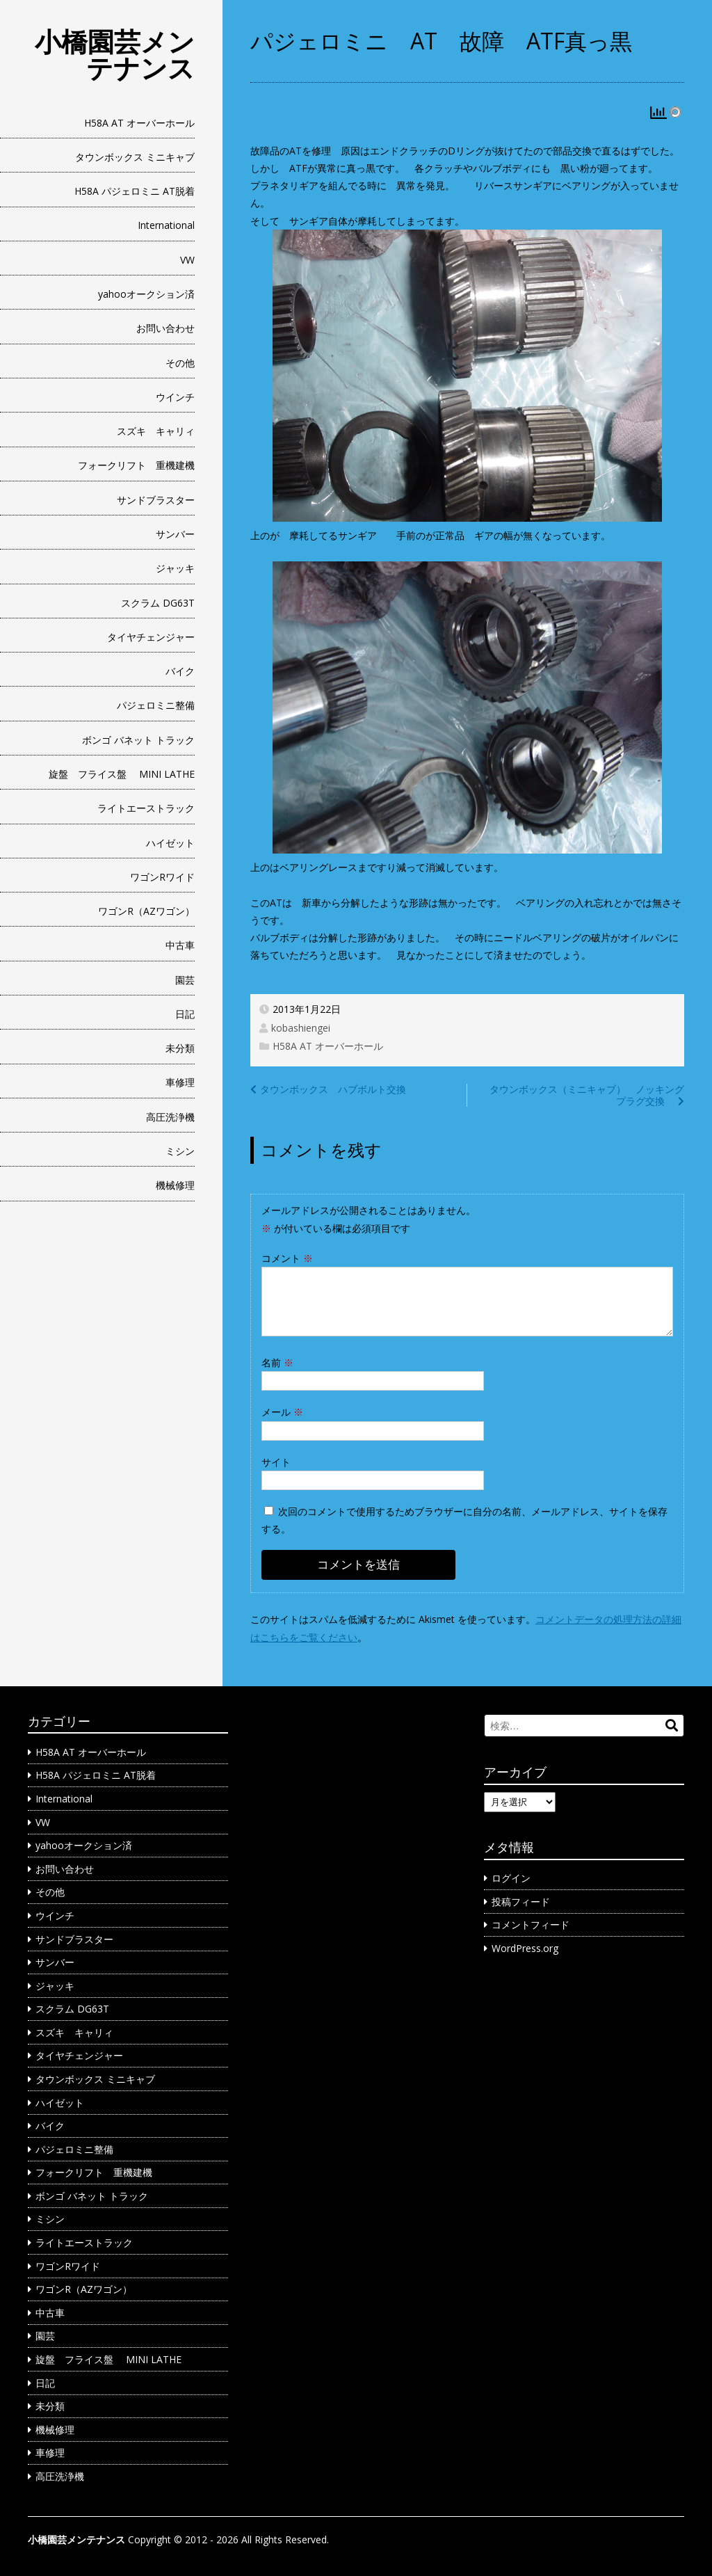  I want to click on スクラム DG63T, so click(158, 602).